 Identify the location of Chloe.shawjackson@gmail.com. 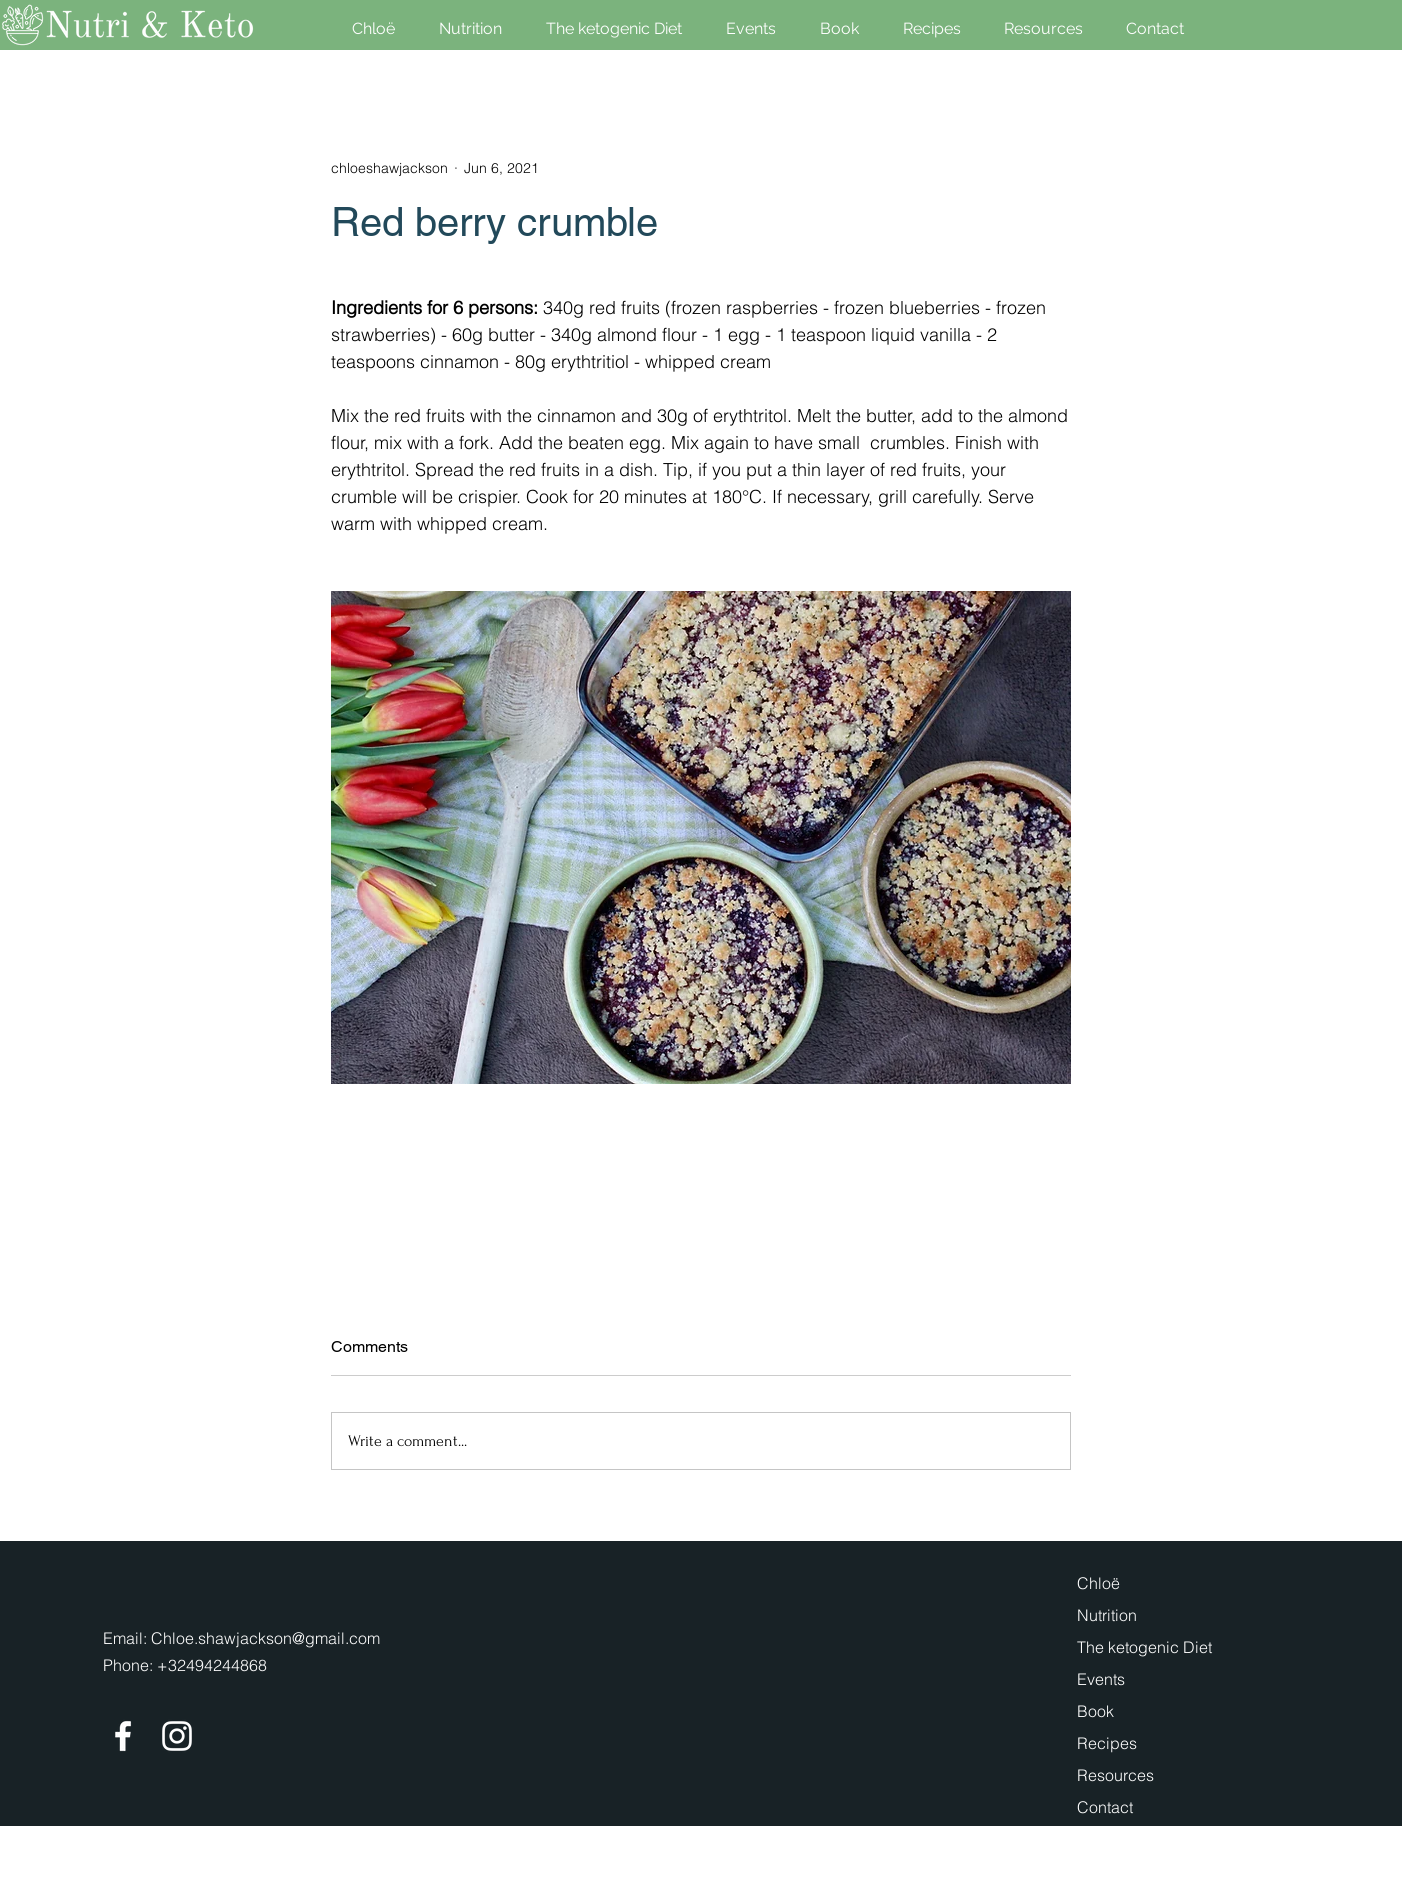
(265, 1638).